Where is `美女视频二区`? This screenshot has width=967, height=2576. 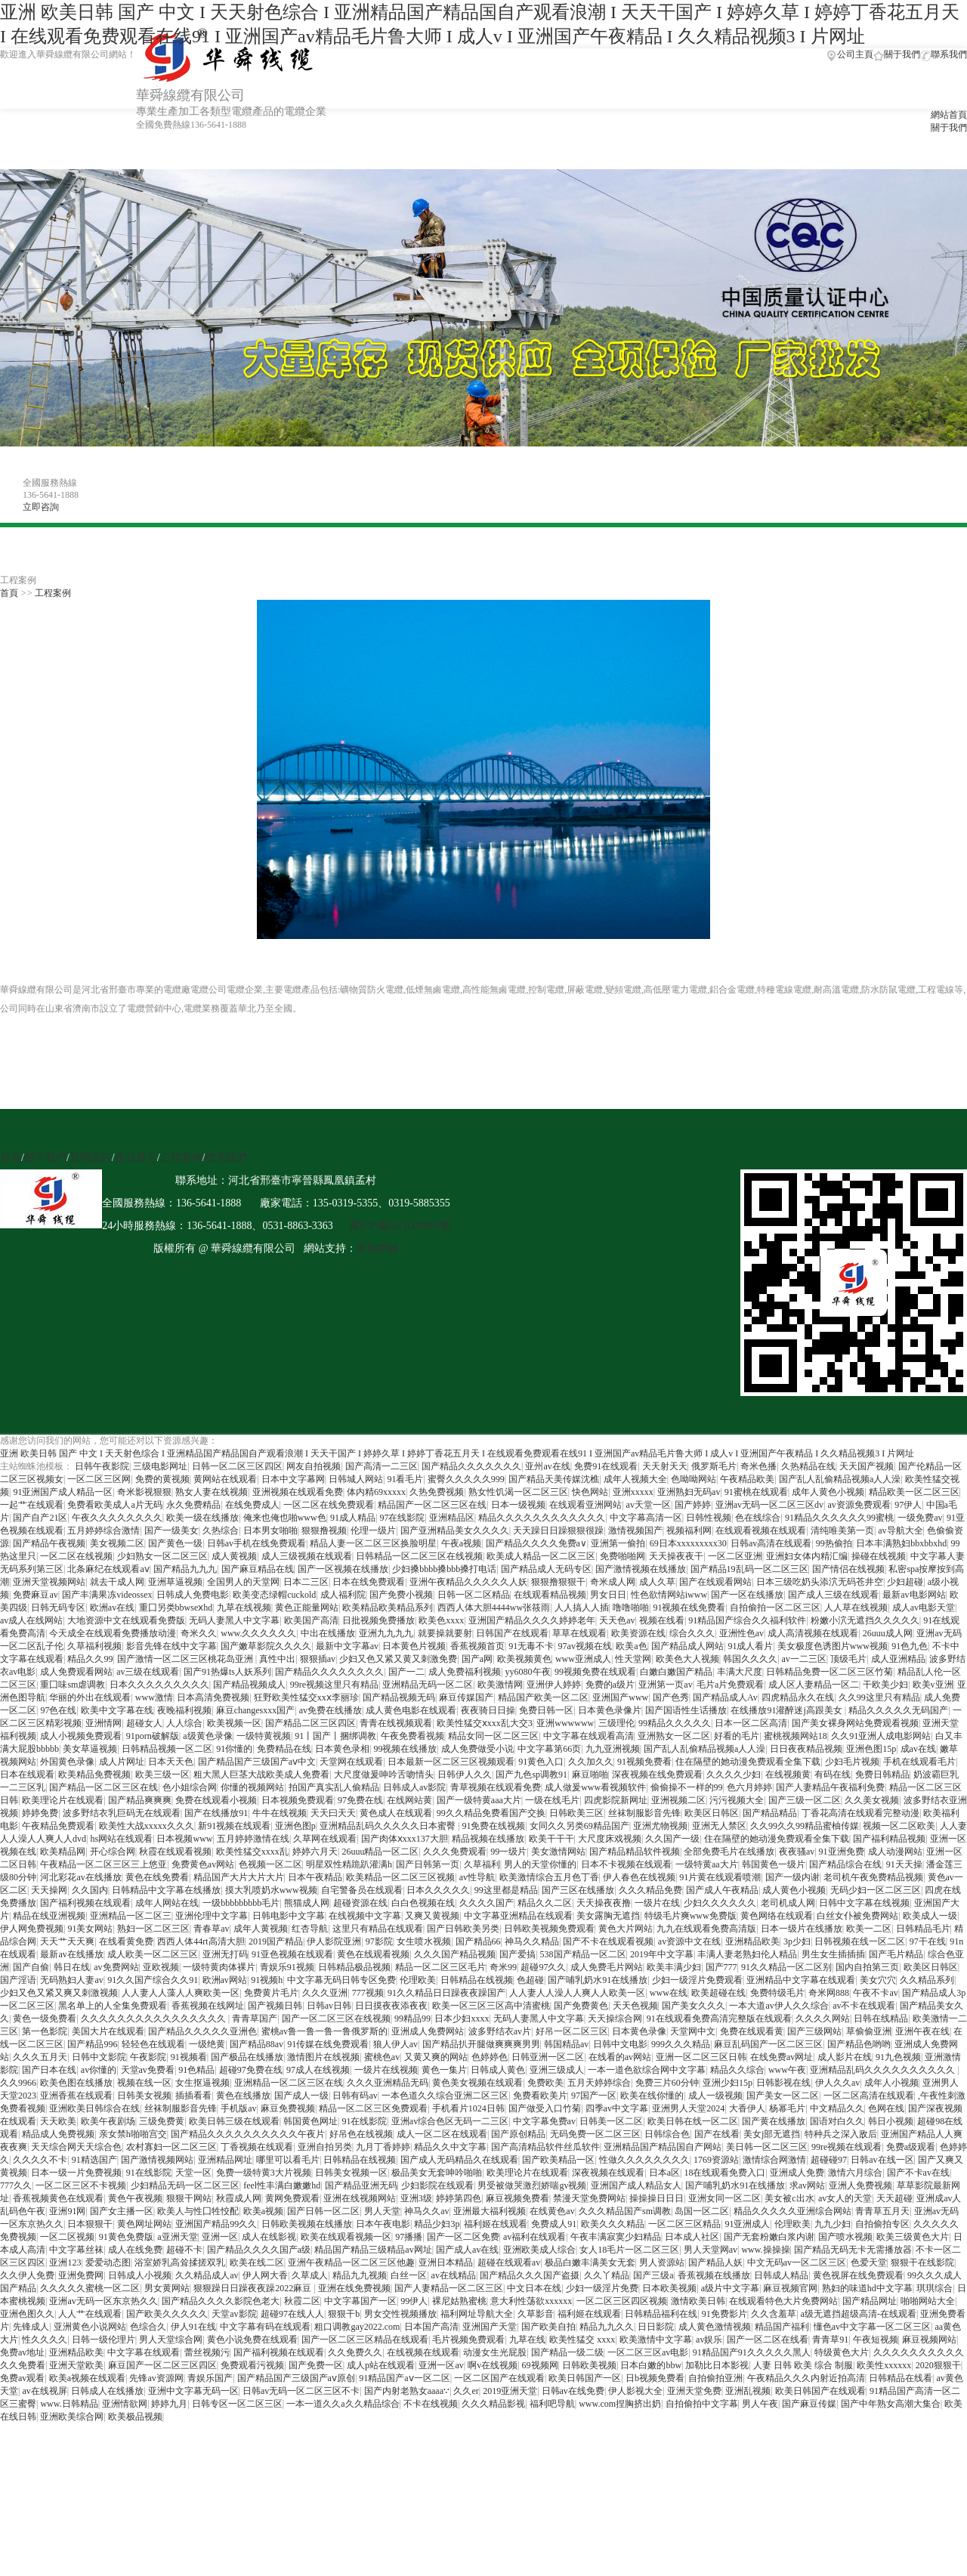 美女视频二区 is located at coordinates (117, 1543).